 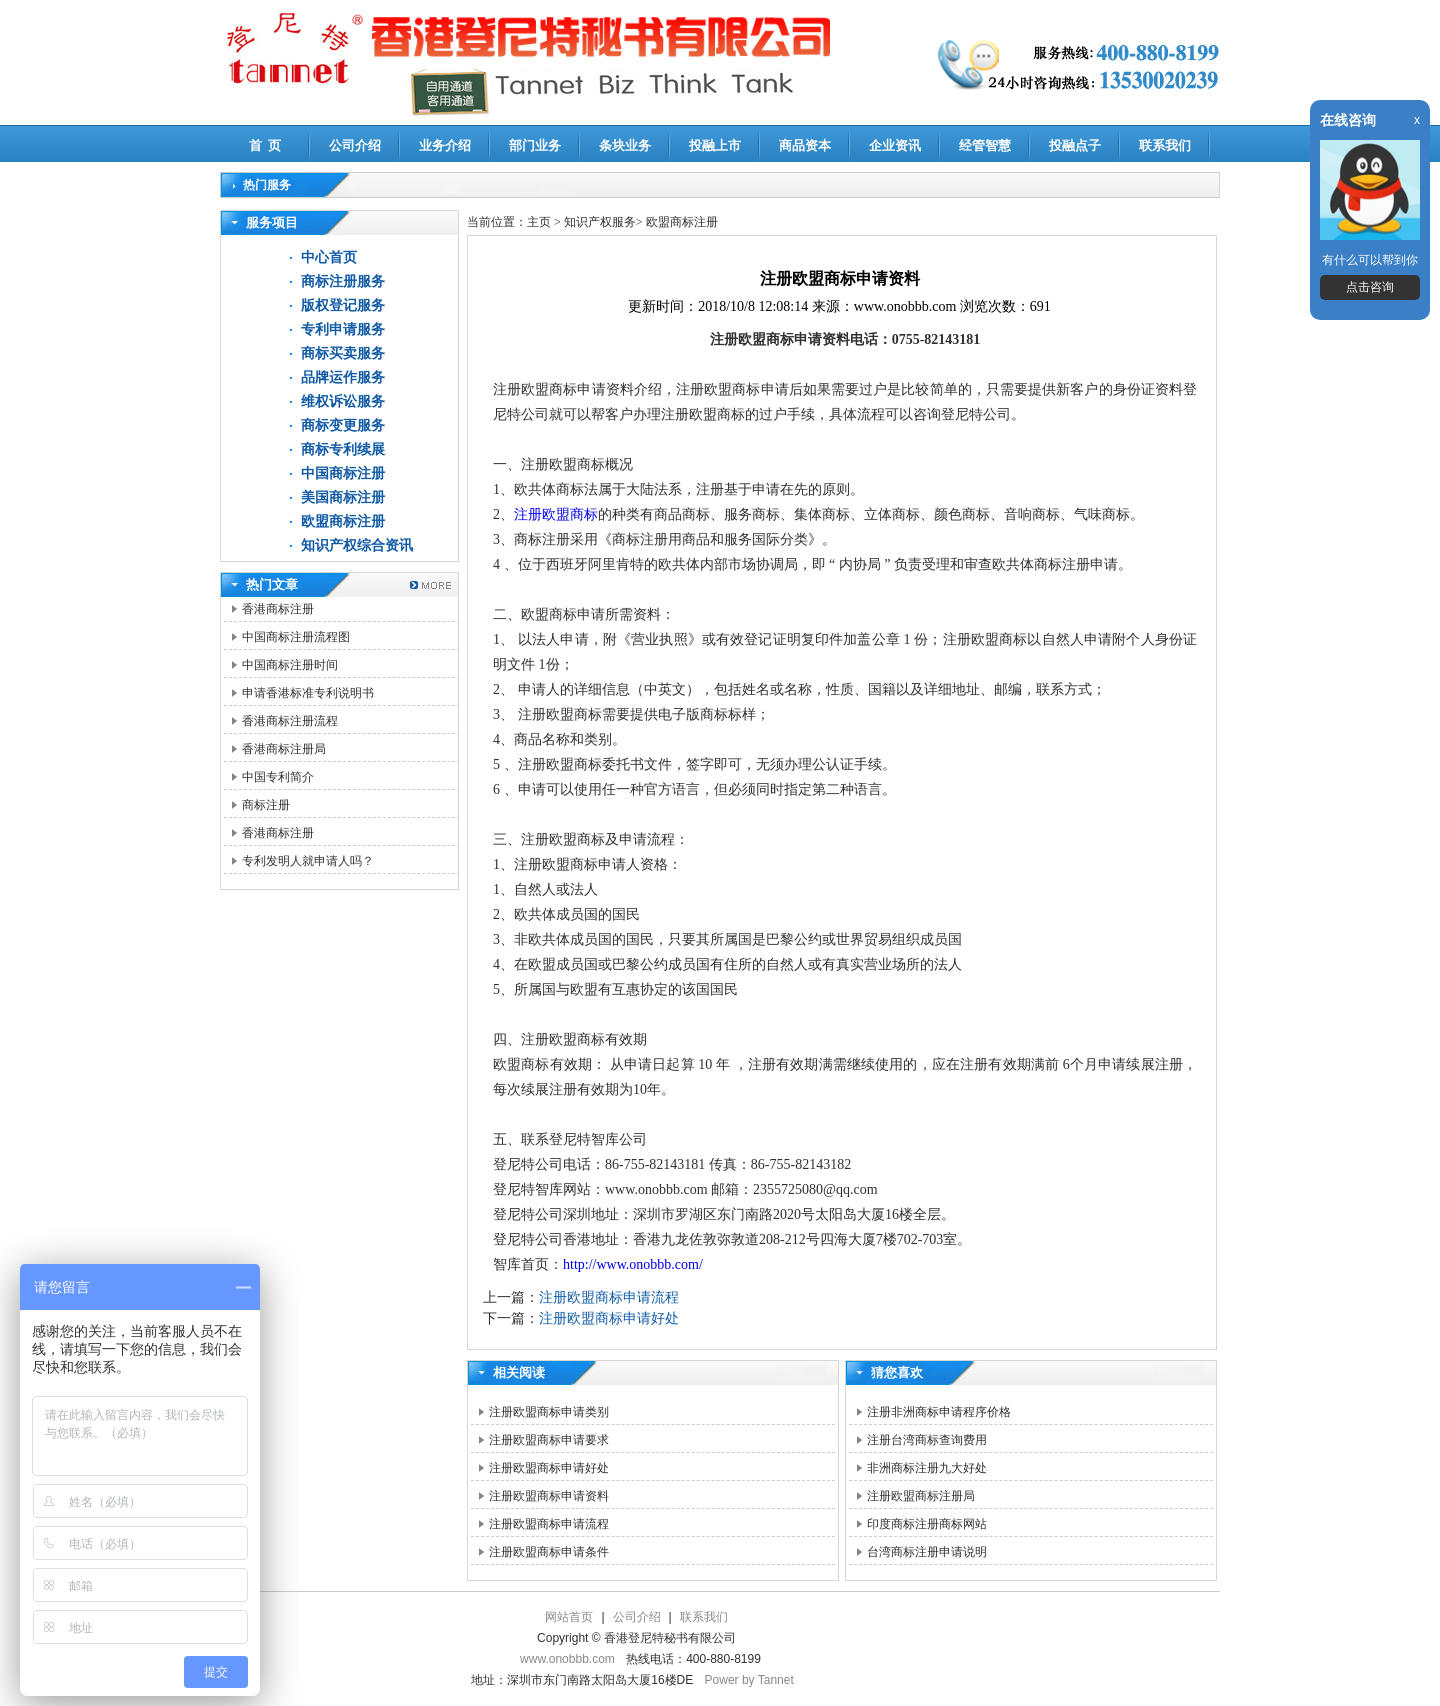 I want to click on 注册欧盟商标注册局, so click(x=921, y=1496).